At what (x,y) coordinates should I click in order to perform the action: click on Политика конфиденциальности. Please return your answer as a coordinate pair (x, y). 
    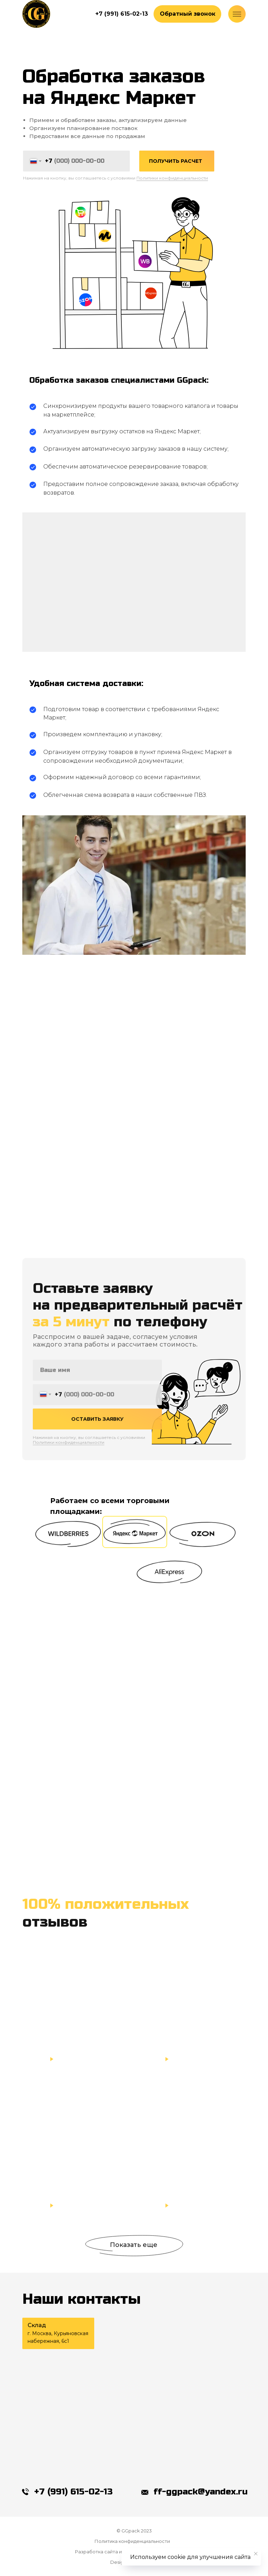
    Looking at the image, I should click on (132, 2541).